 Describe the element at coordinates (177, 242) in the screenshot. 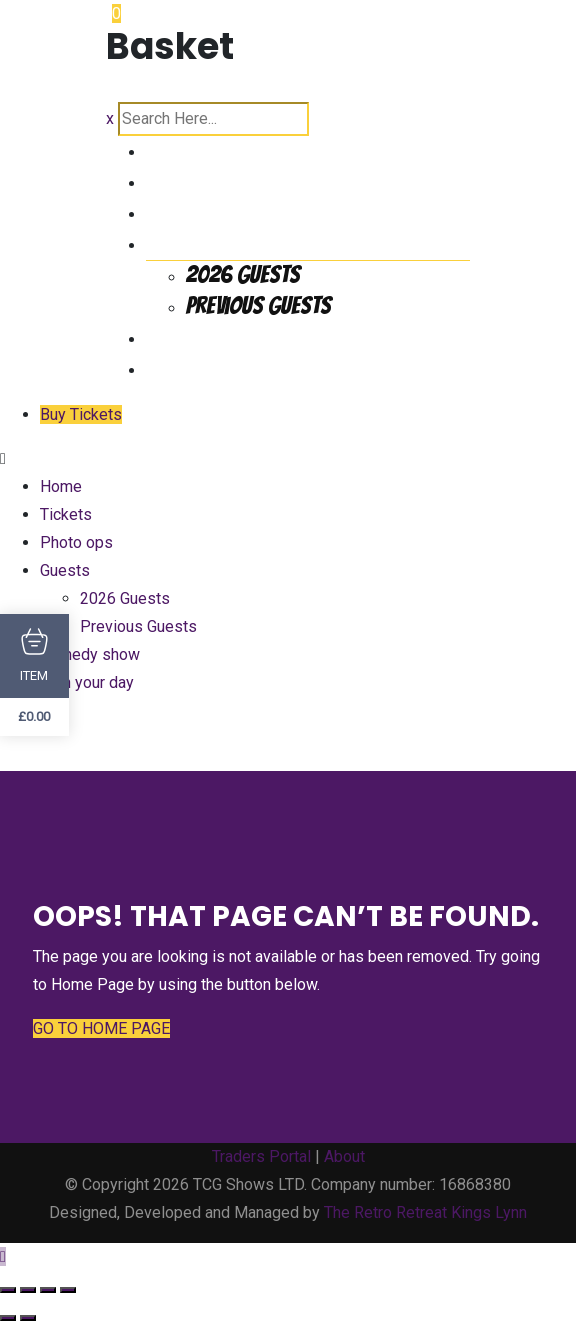

I see `Guests` at that location.